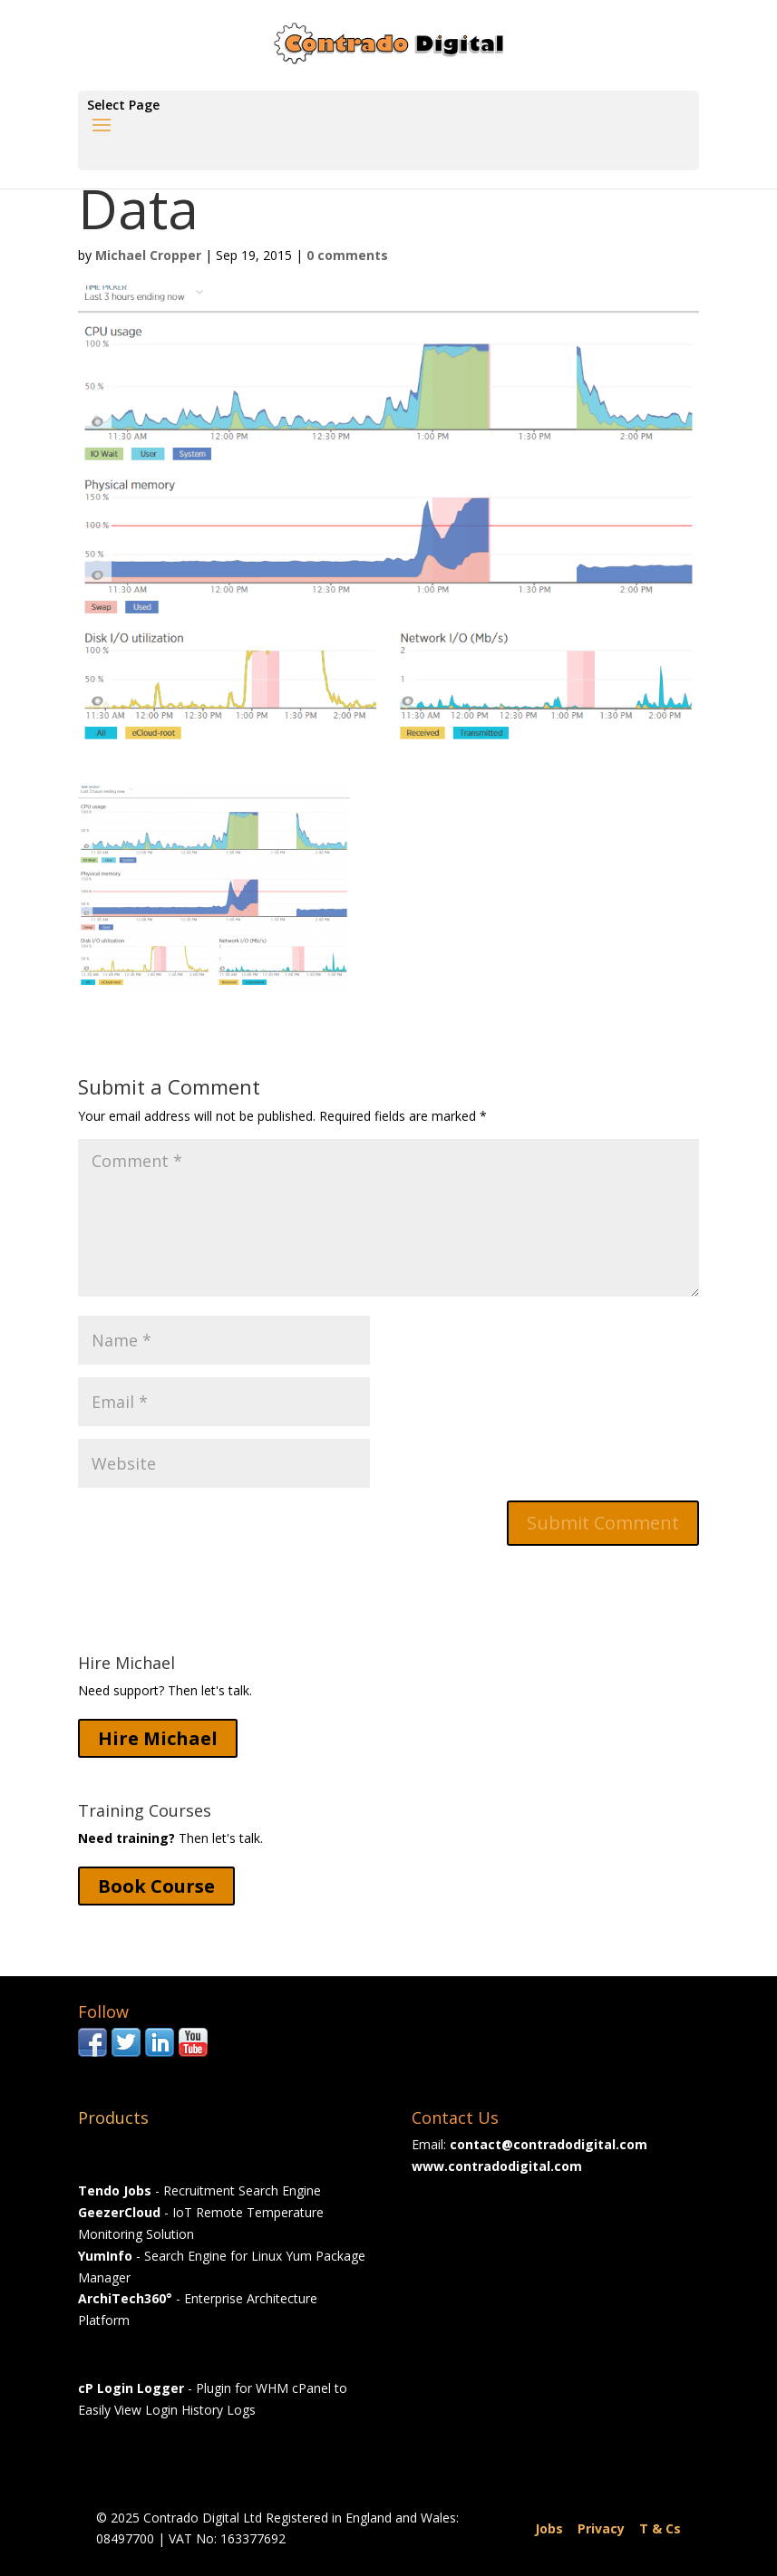  What do you see at coordinates (158, 1738) in the screenshot?
I see `Hire Michael` at bounding box center [158, 1738].